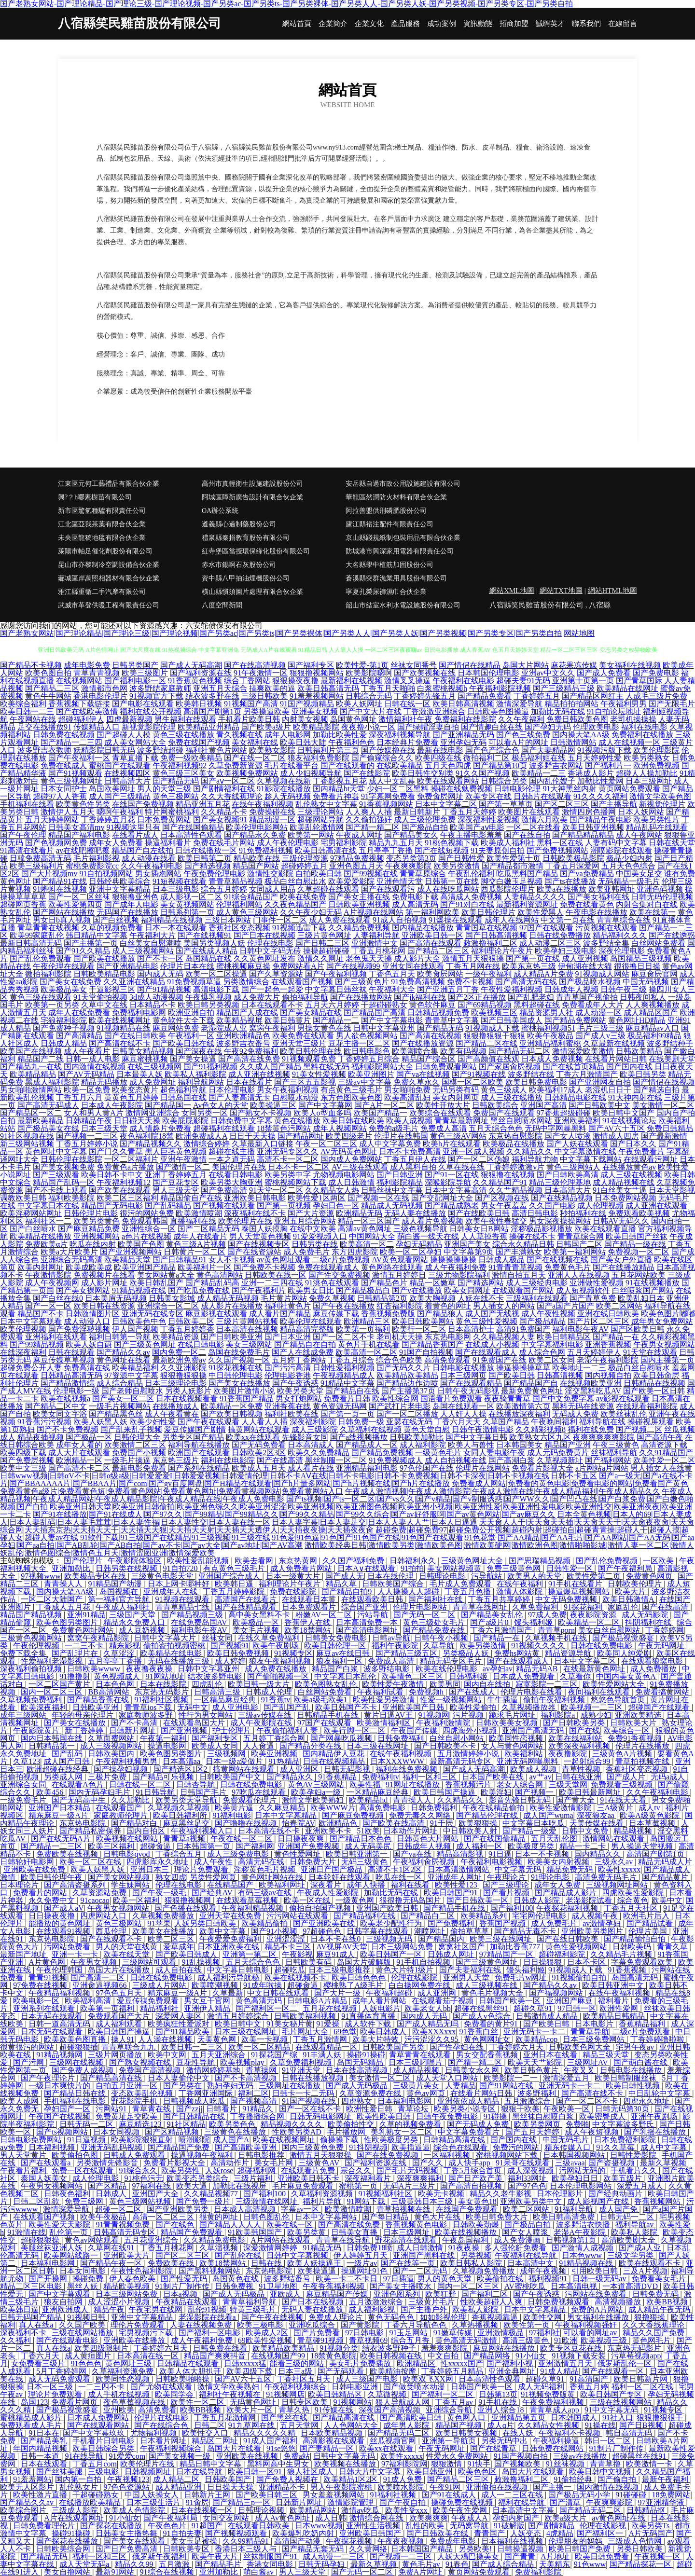 Image resolution: width=695 pixels, height=2576 pixels. What do you see at coordinates (483, 1468) in the screenshot?
I see `伦理片在线网站` at bounding box center [483, 1468].